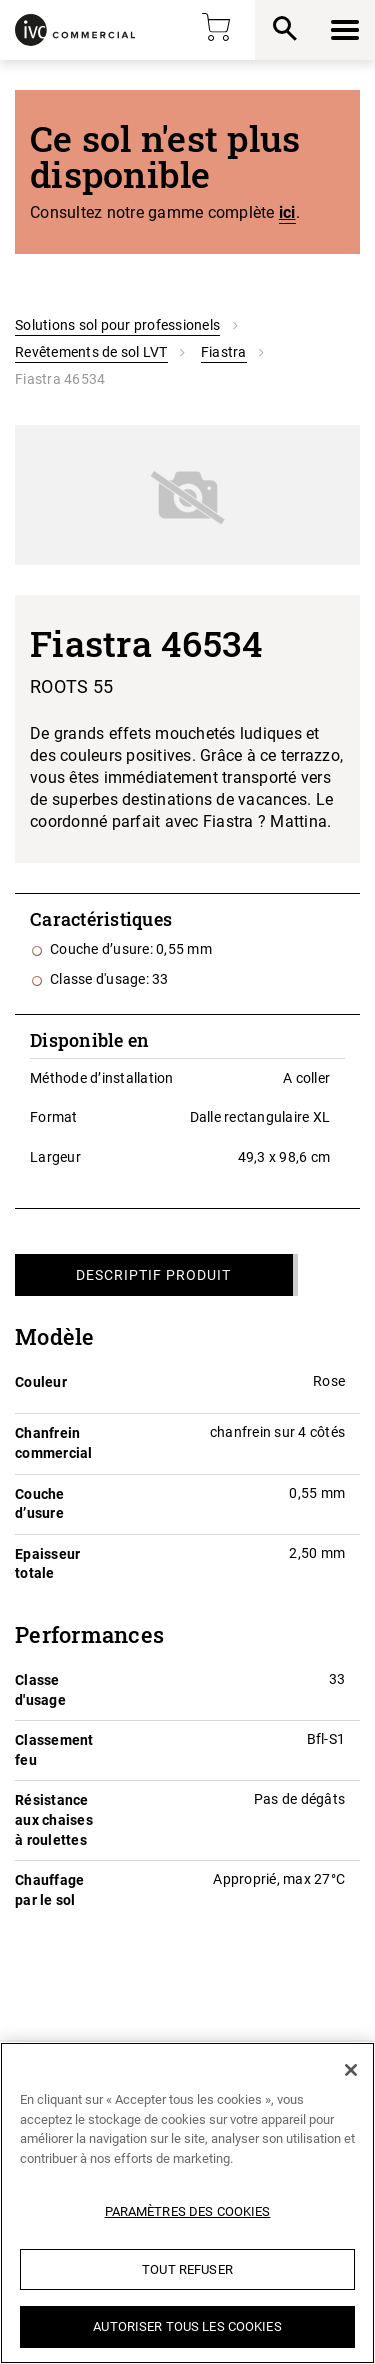 The image size is (375, 2364). Describe the element at coordinates (187, 2326) in the screenshot. I see `Autoriser tous les cookies` at that location.